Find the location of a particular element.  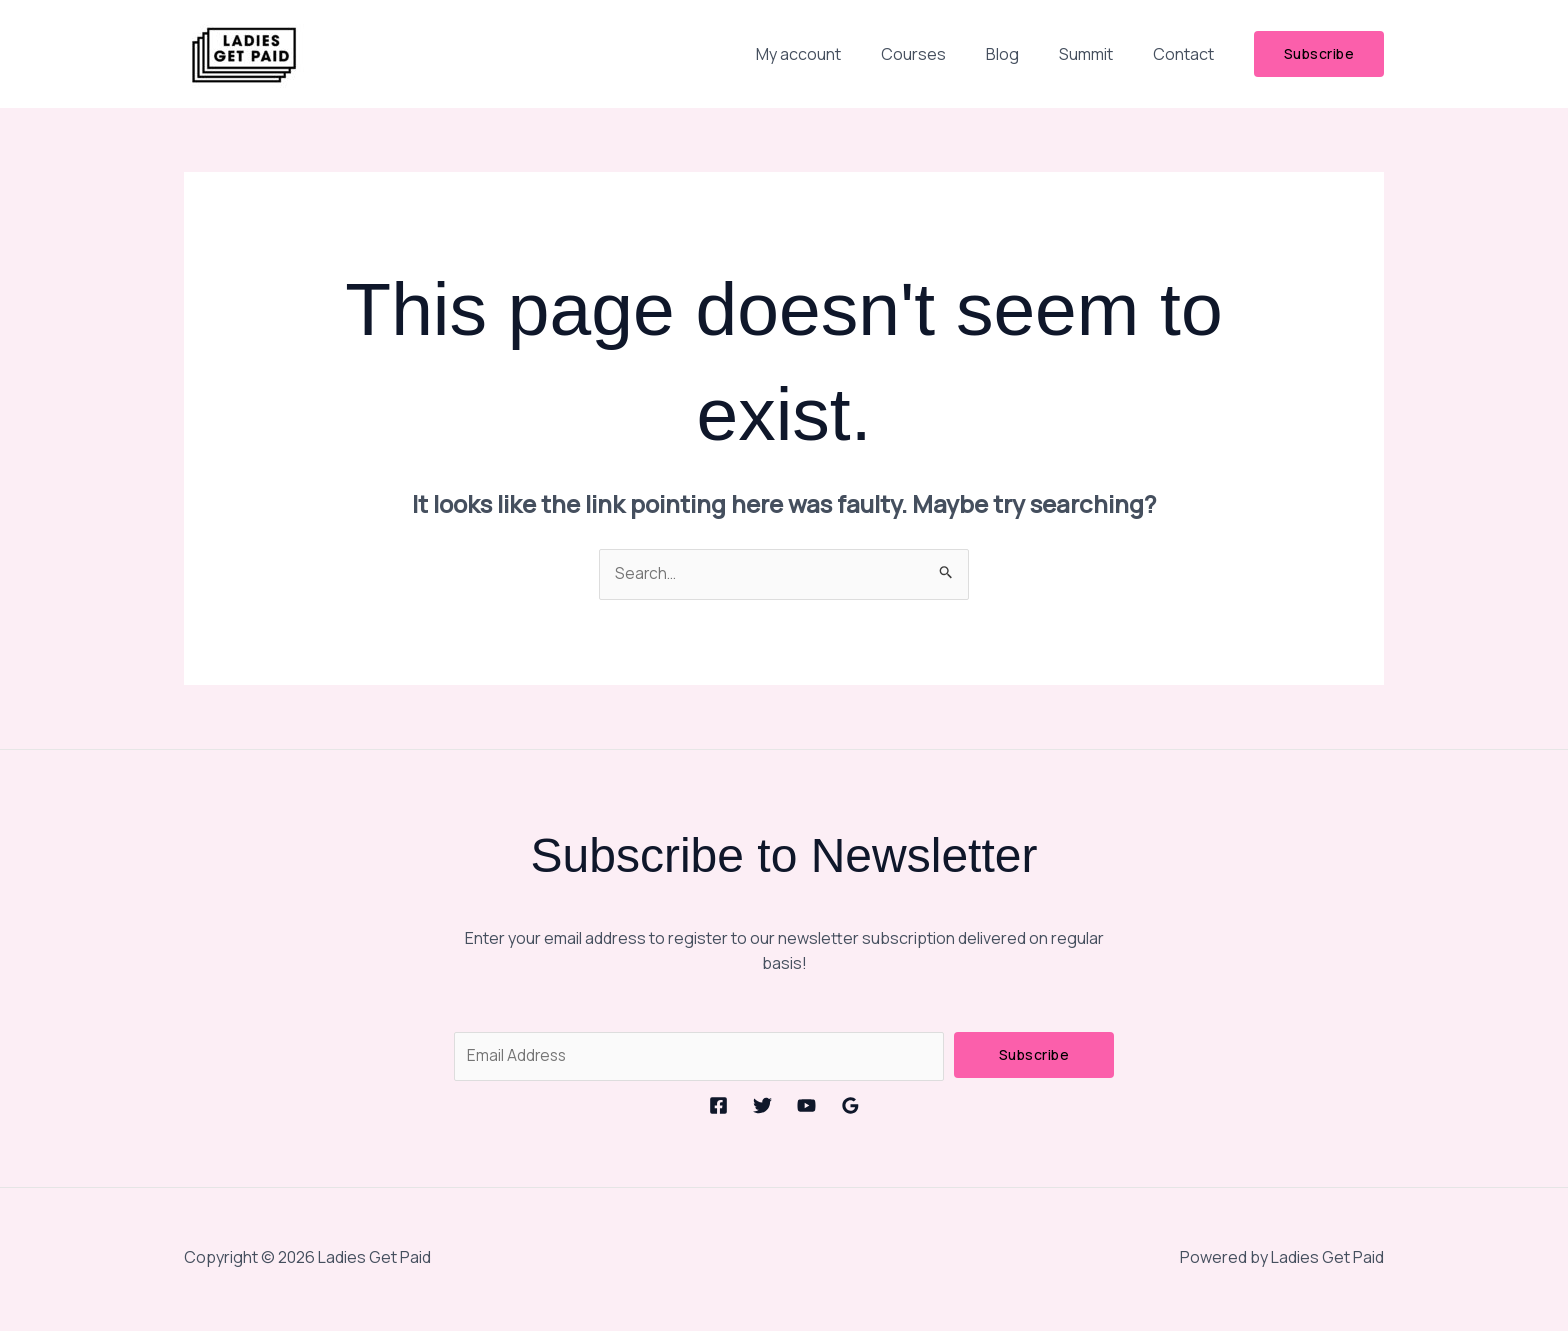

[Google Reviews] is located at coordinates (850, 1107).